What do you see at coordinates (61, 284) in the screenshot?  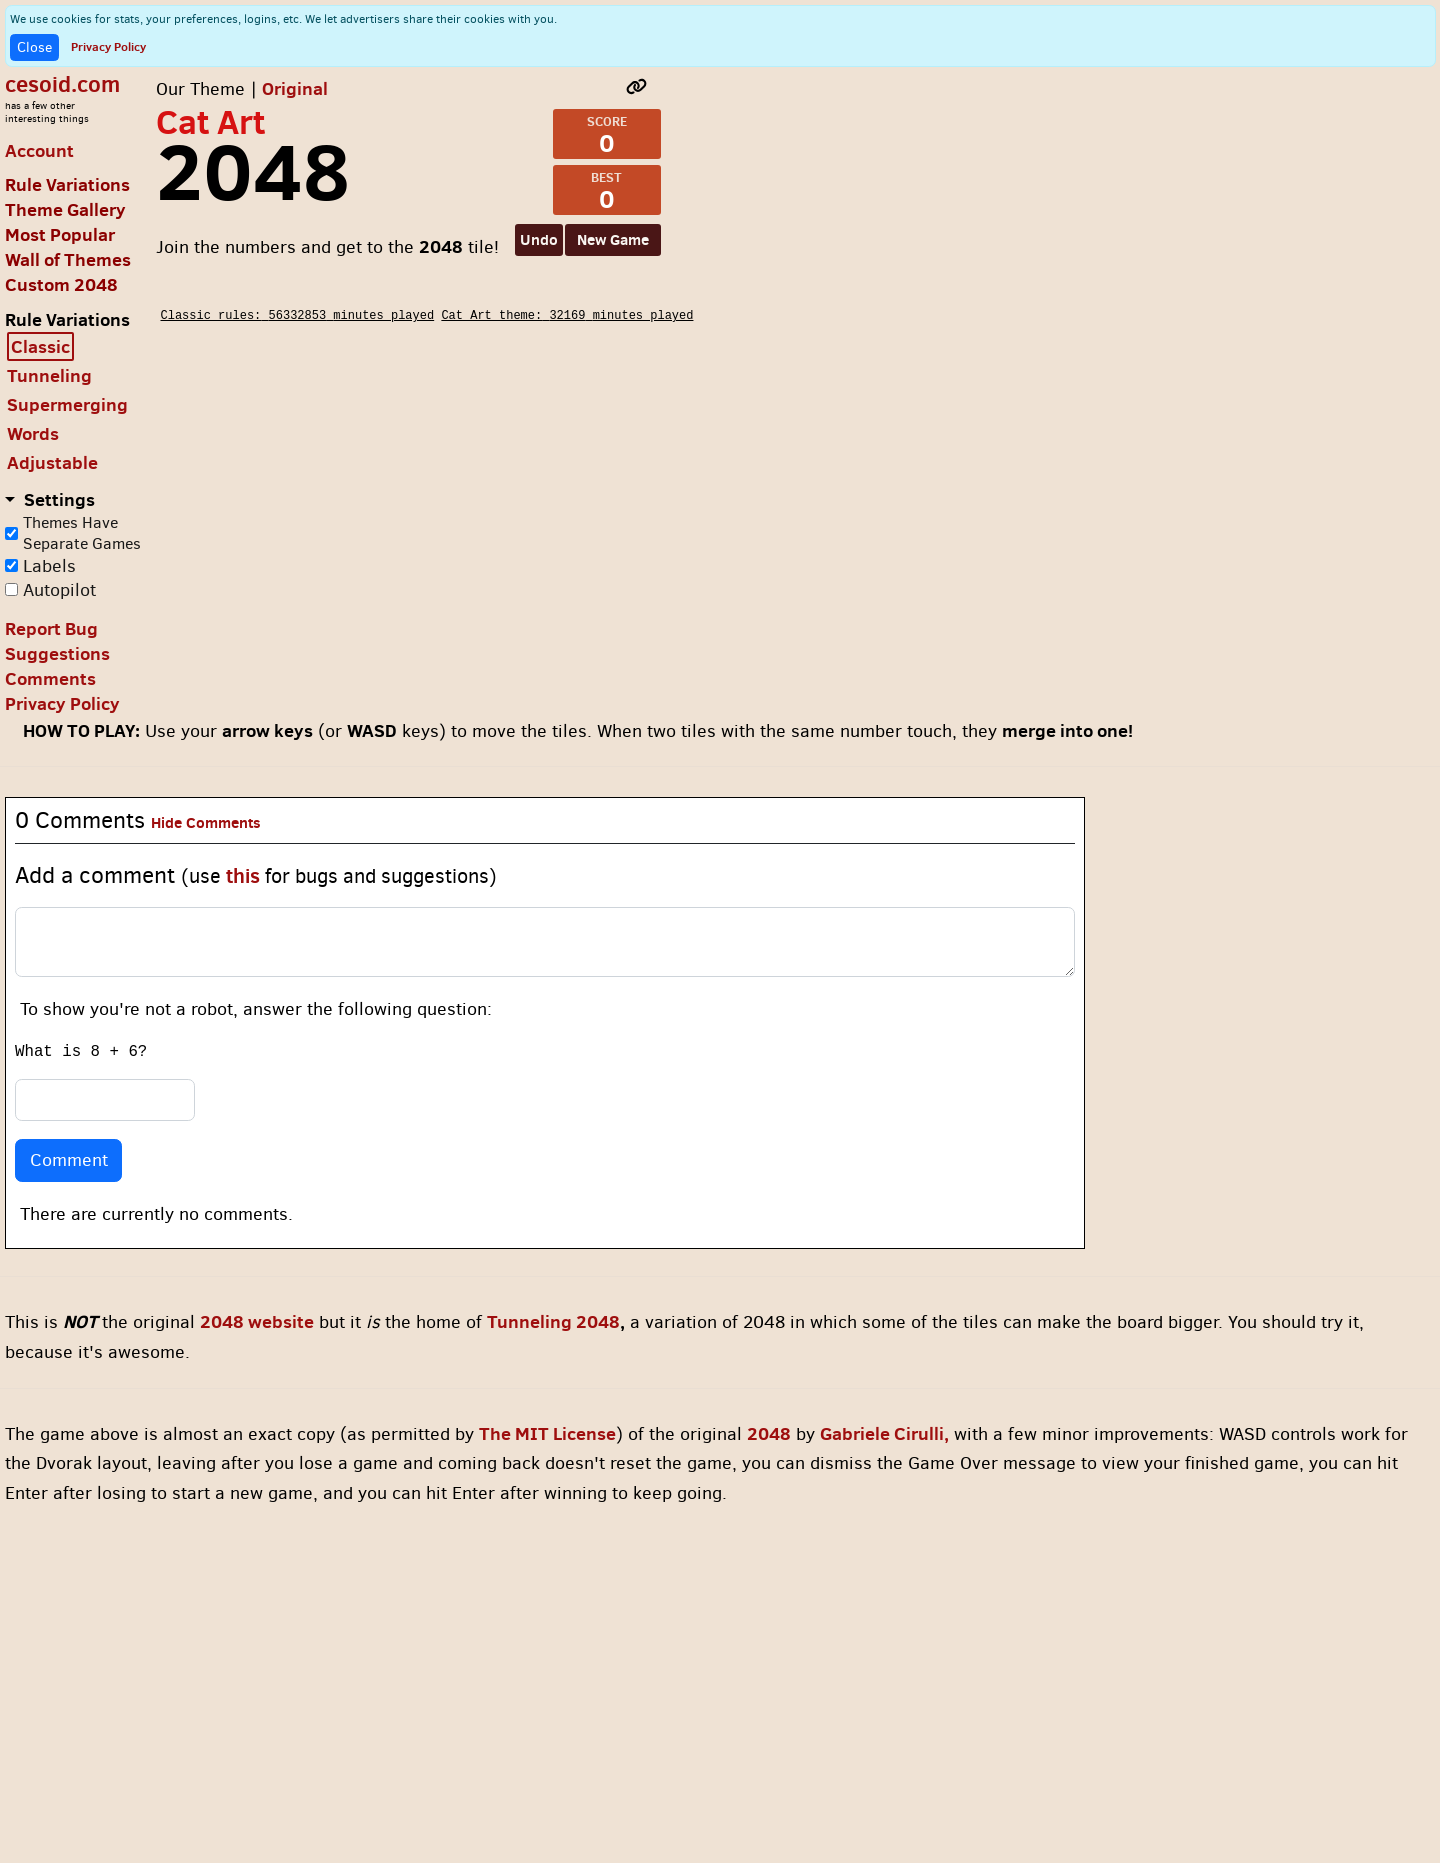 I see `Custom 2048` at bounding box center [61, 284].